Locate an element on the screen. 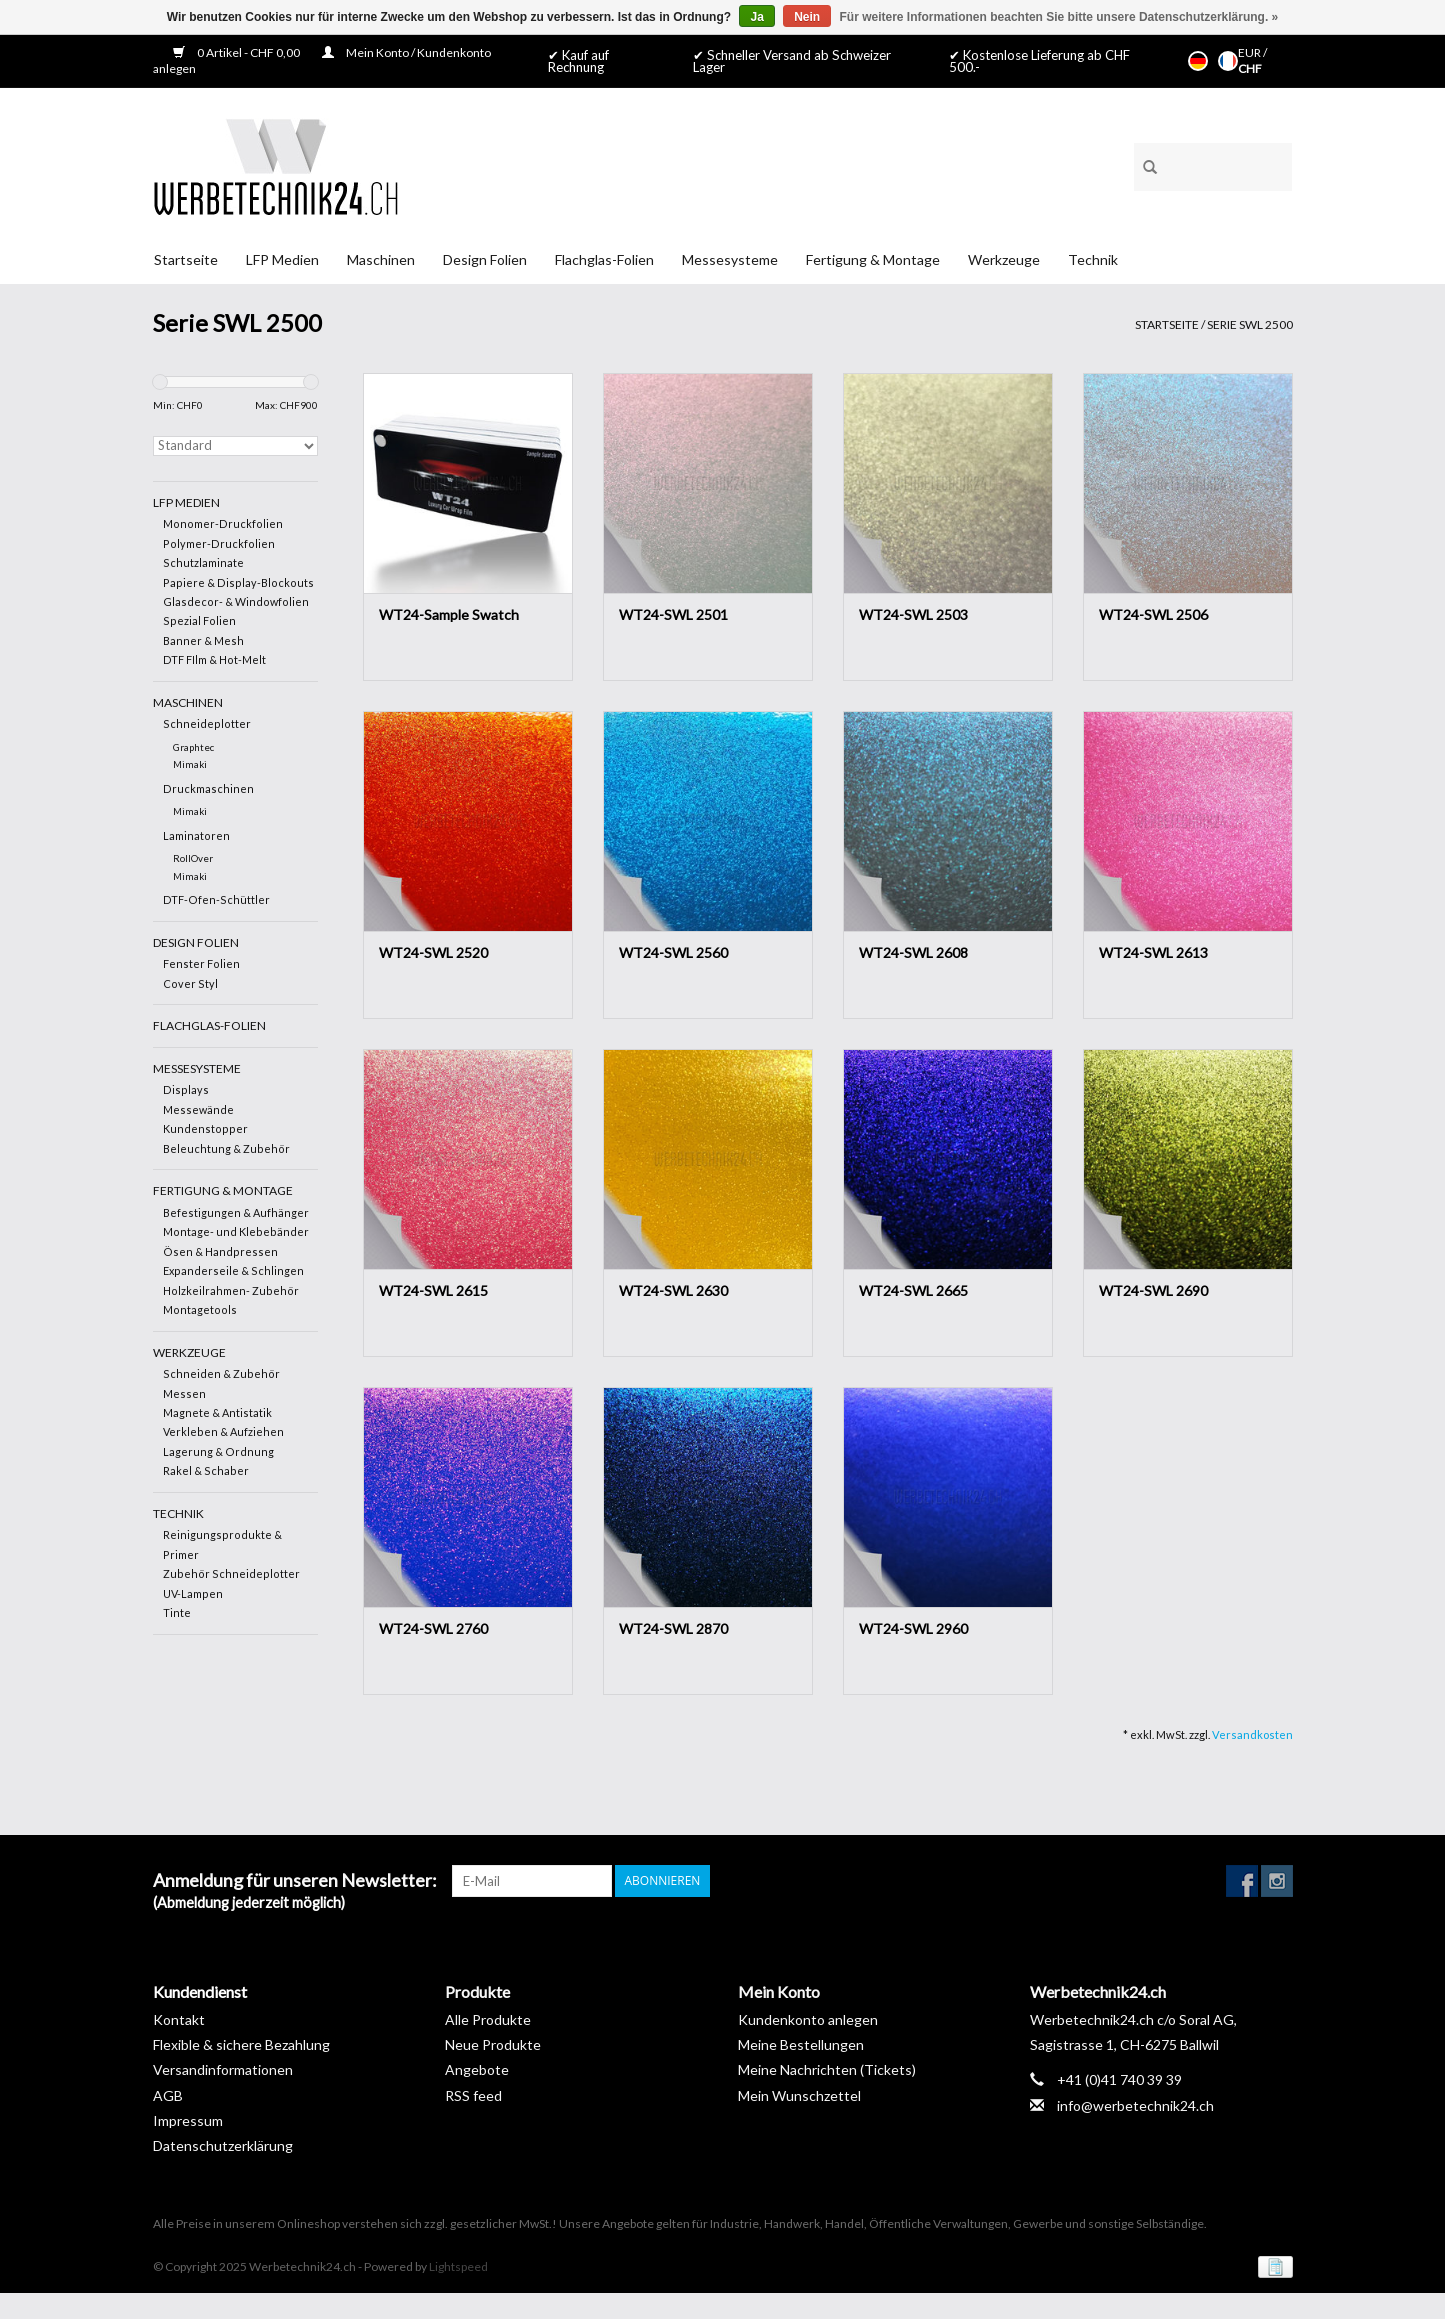  Fenster Folien is located at coordinates (201, 963).